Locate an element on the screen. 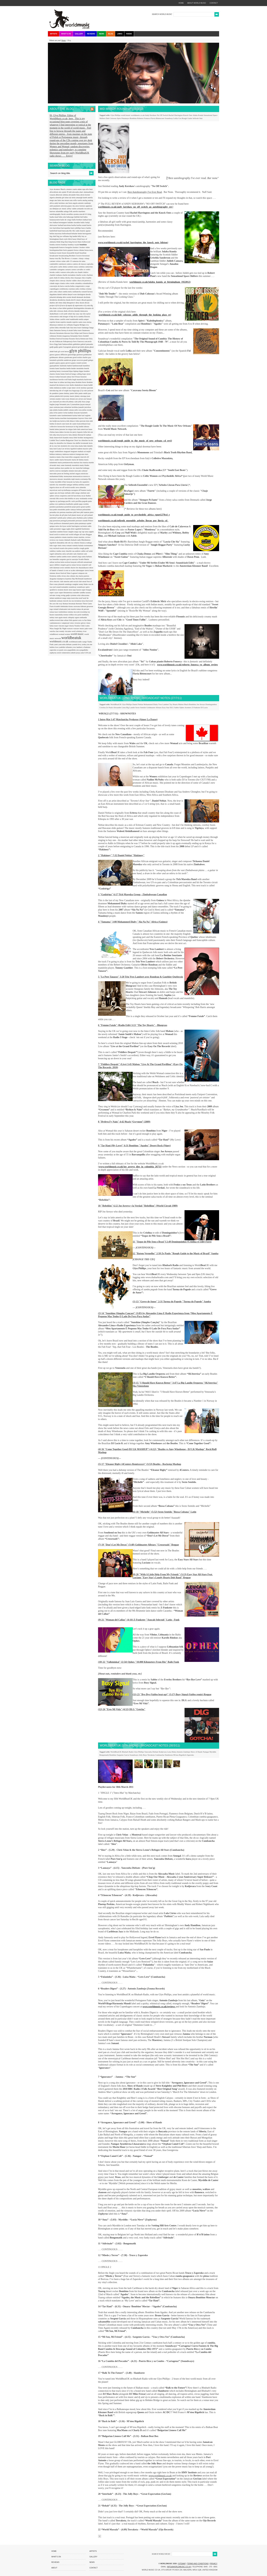 The image size is (267, 2576). soundways is located at coordinates (81, 587).